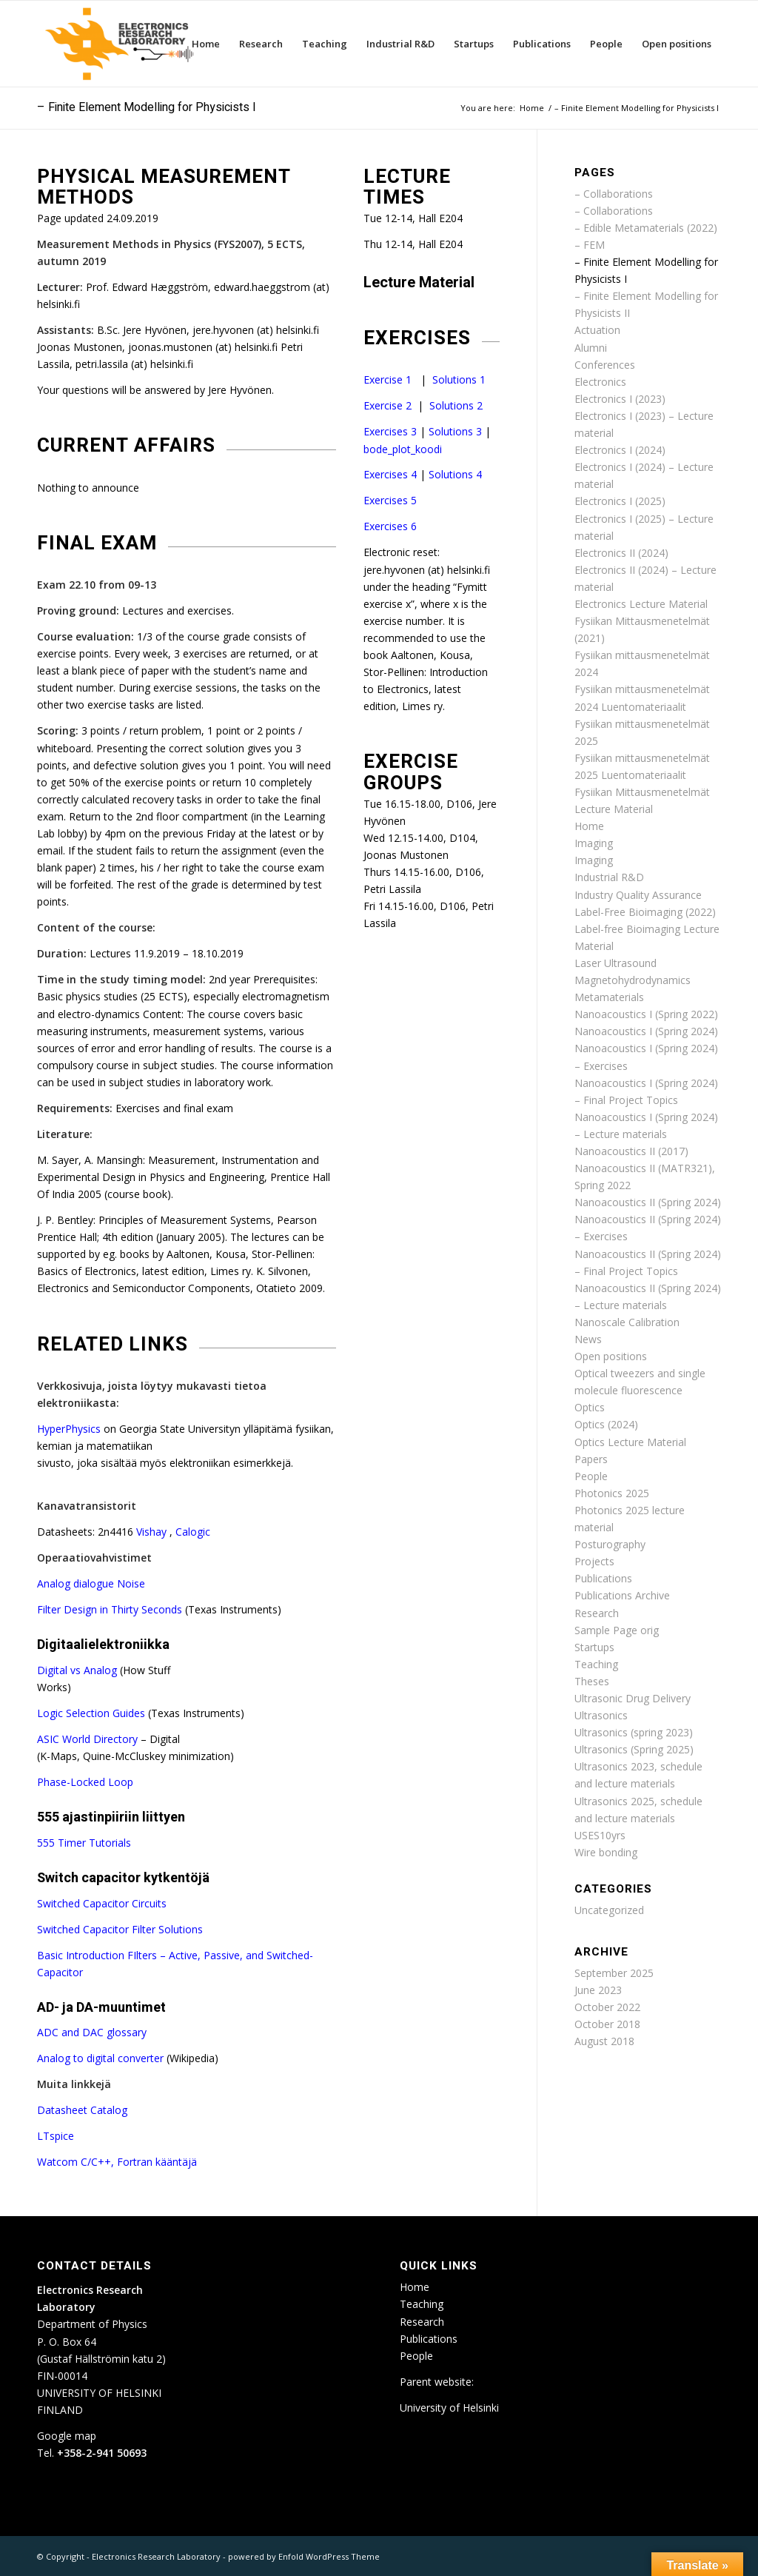 The width and height of the screenshot is (758, 2576). What do you see at coordinates (156, 2556) in the screenshot?
I see `Electronics Research Laboratory` at bounding box center [156, 2556].